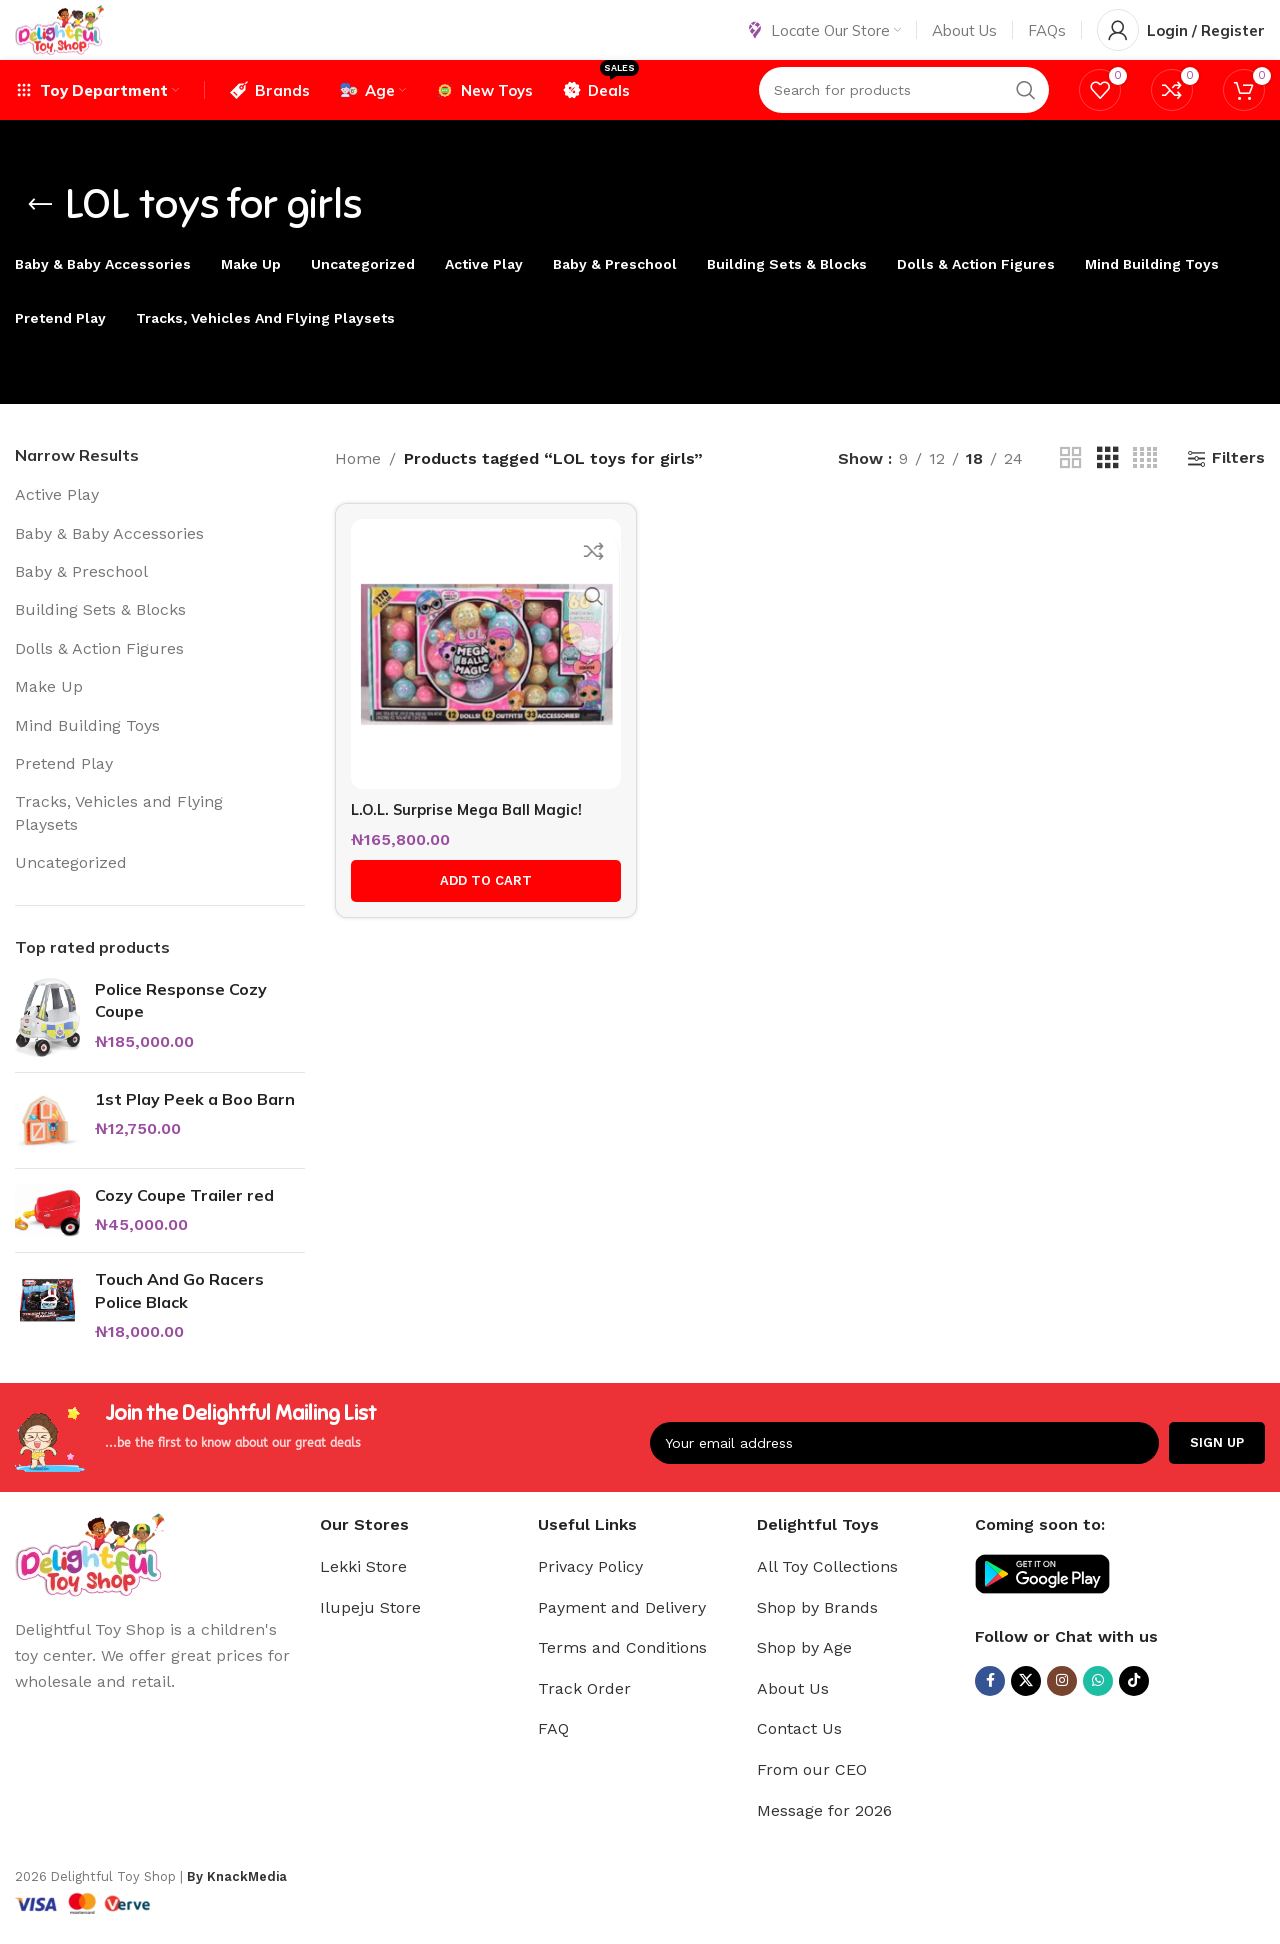  Describe the element at coordinates (99, 677) in the screenshot. I see `Dolls & Action Figures` at that location.